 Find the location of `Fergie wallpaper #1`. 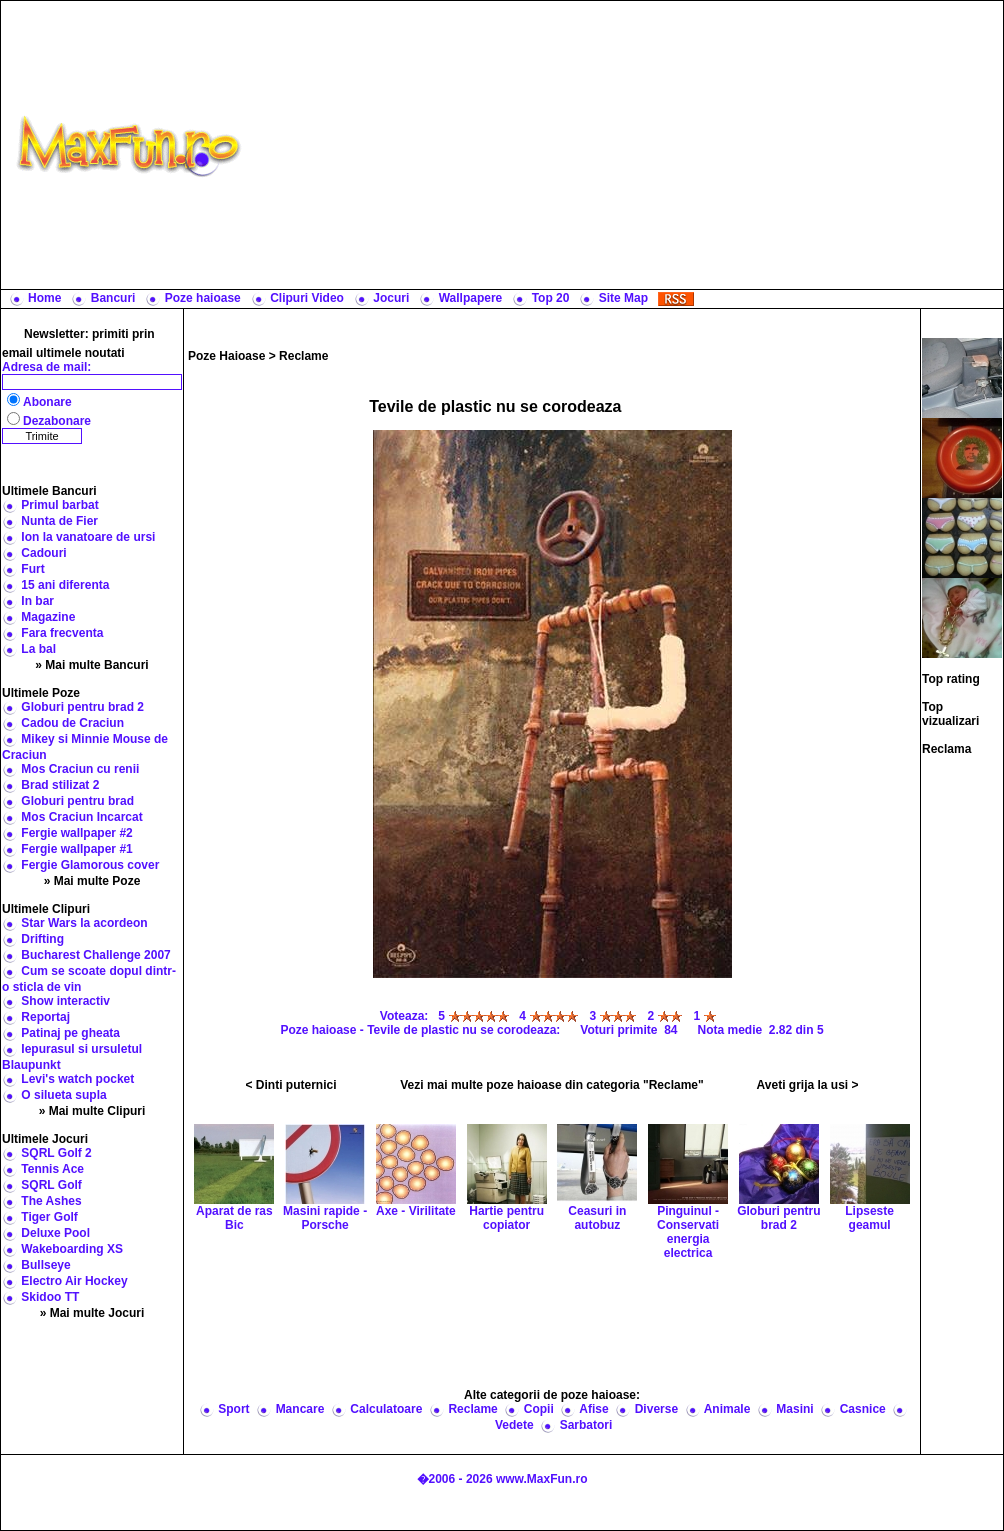

Fergie wallpaper #1 is located at coordinates (76, 849).